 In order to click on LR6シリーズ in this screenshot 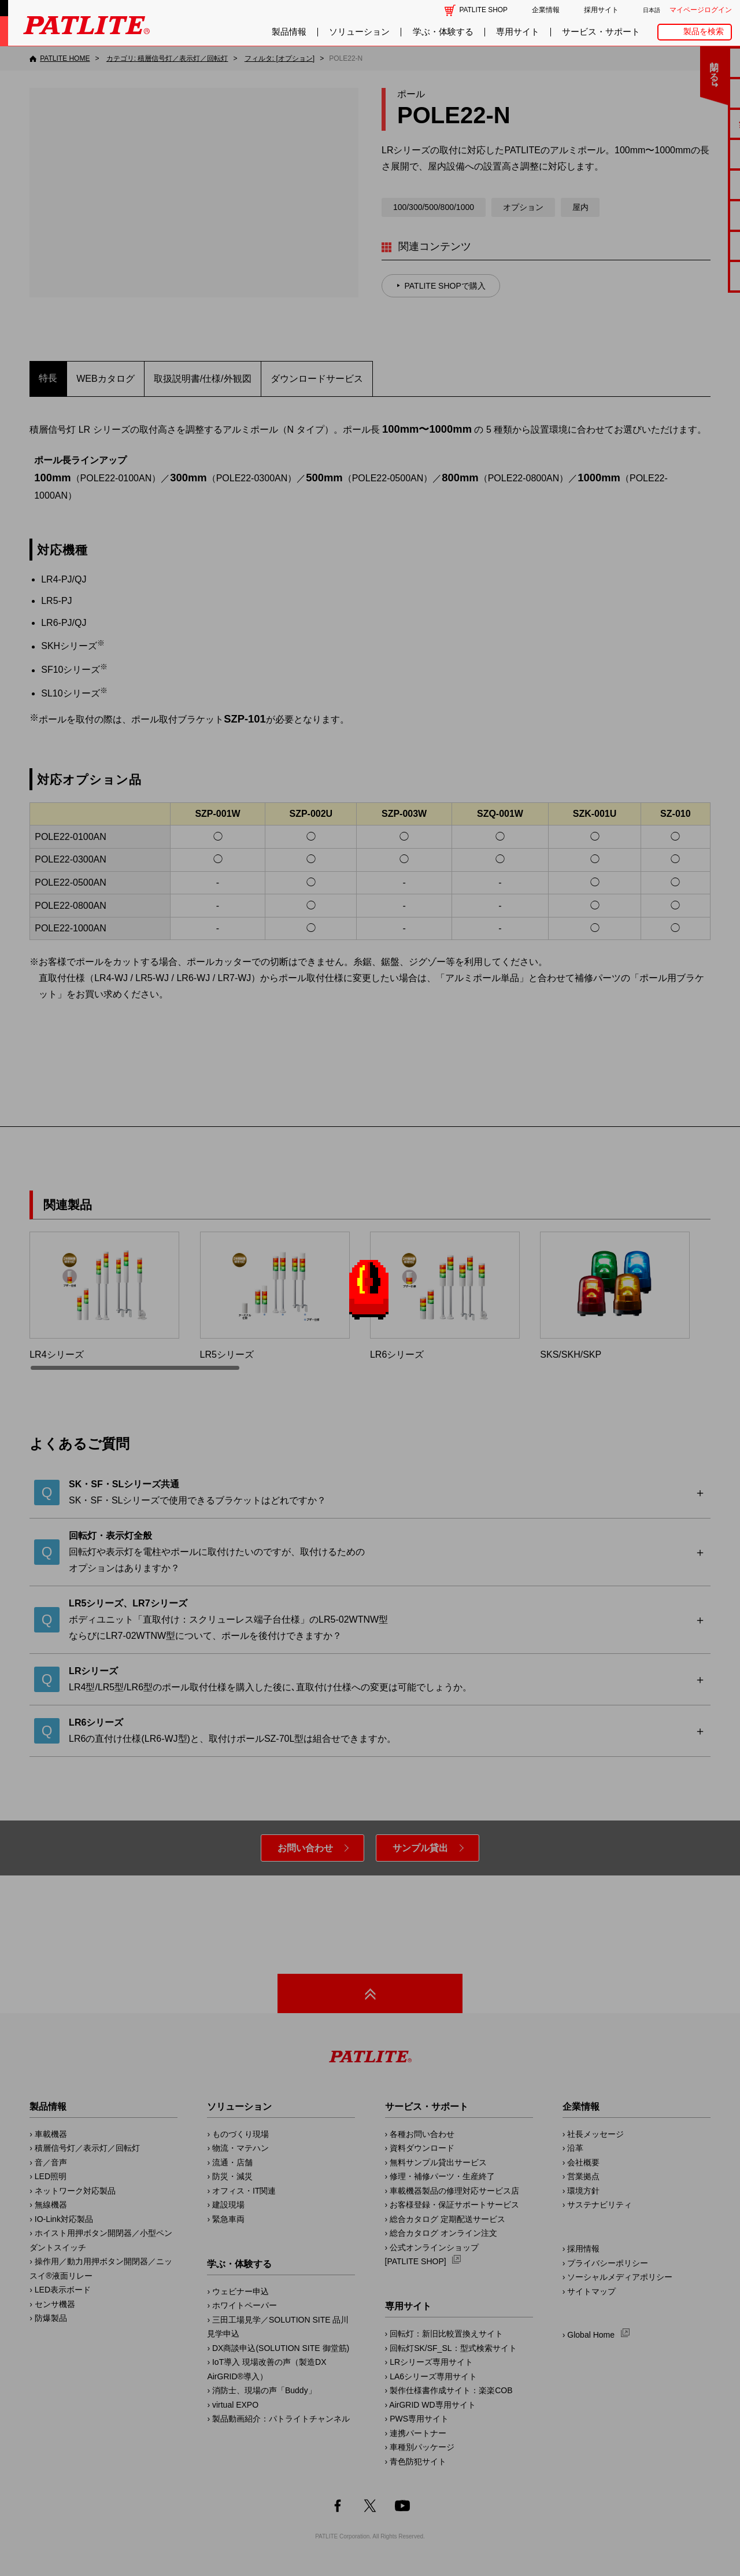, I will do `click(445, 1295)`.